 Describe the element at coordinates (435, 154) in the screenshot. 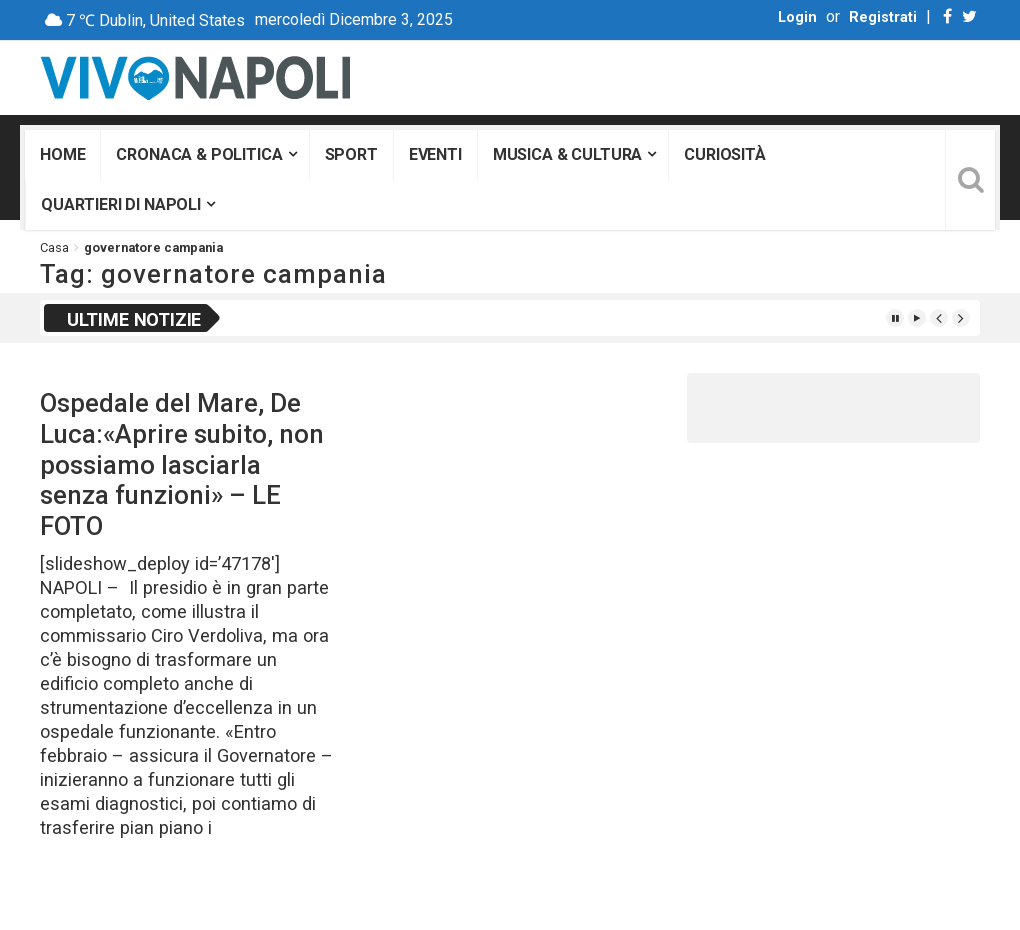

I see `Eventi` at that location.